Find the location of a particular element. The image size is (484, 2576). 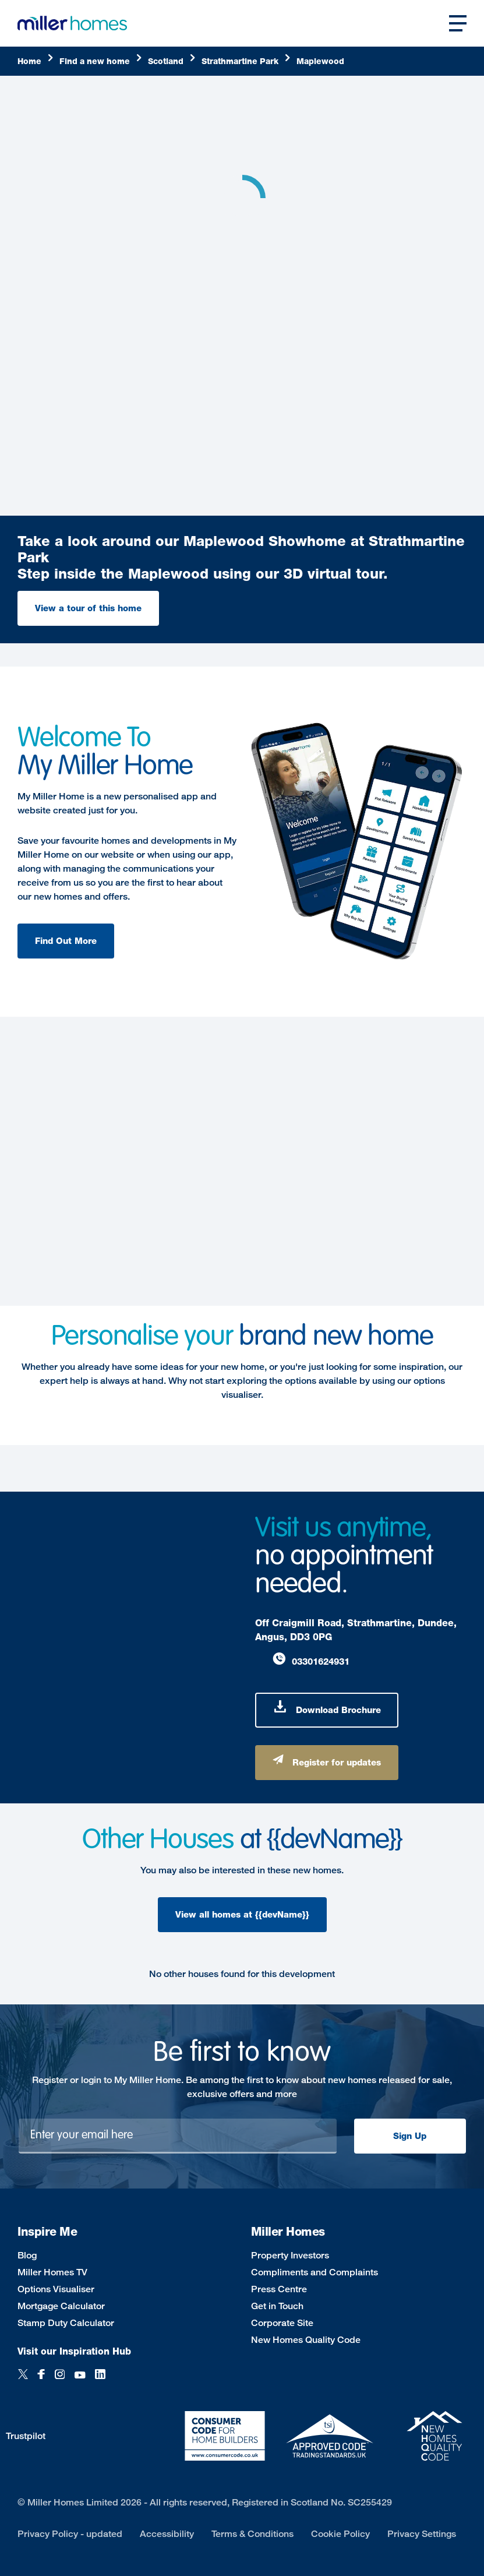

Corporate Site is located at coordinates (282, 2322).